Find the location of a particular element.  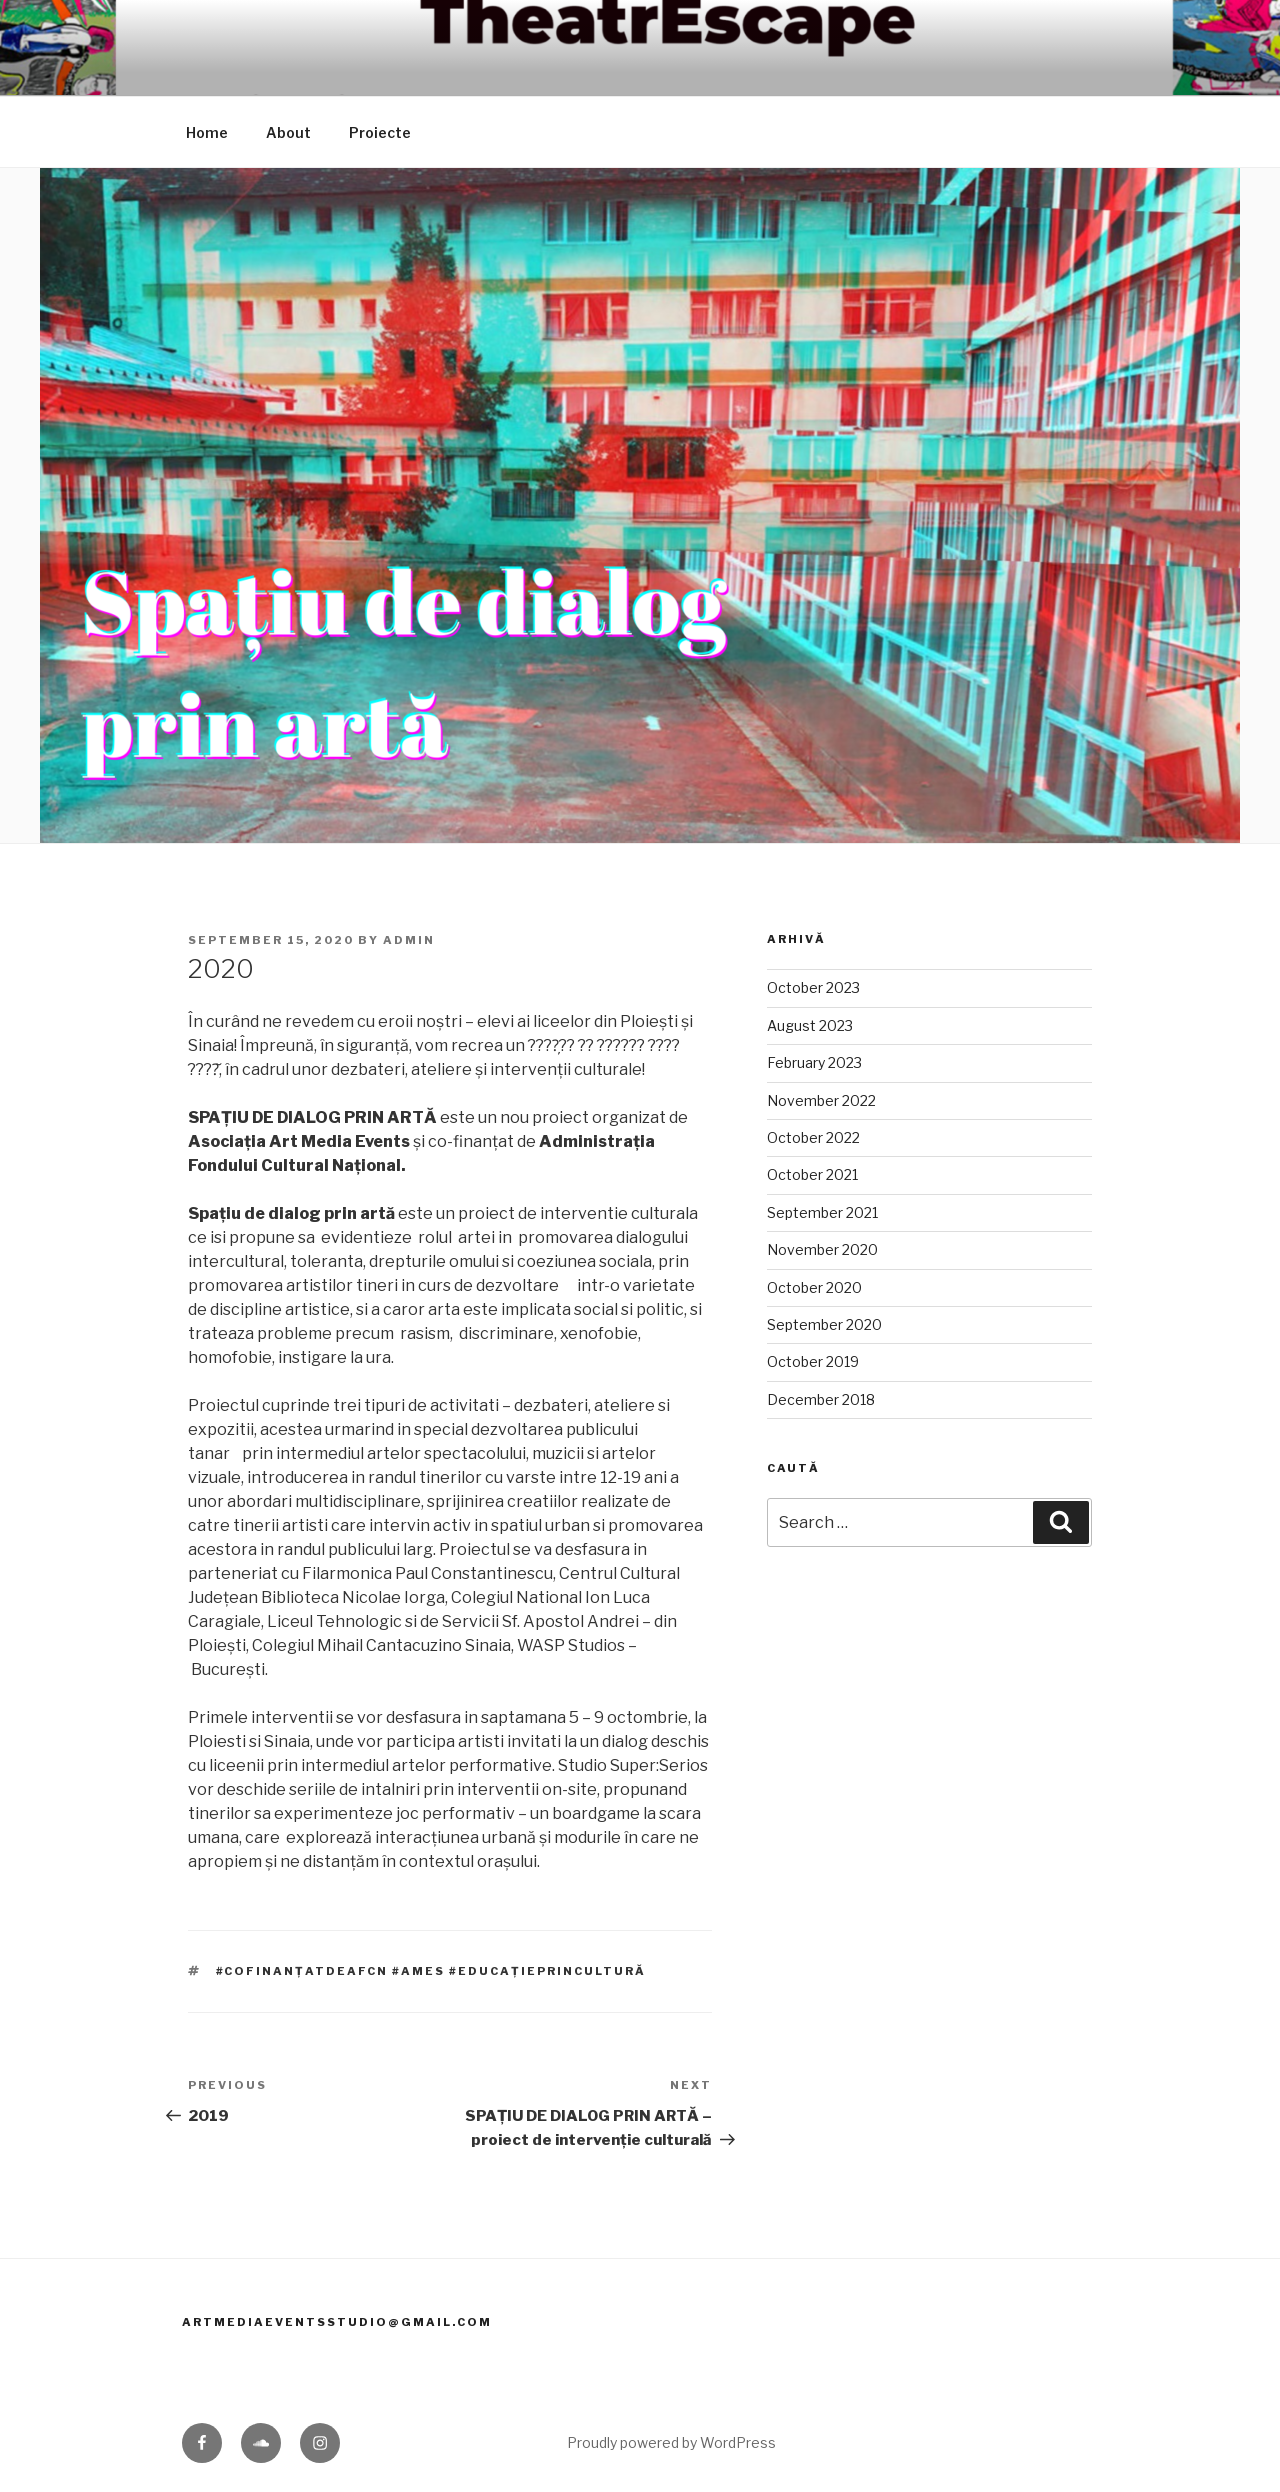

November 2020 is located at coordinates (822, 1249).